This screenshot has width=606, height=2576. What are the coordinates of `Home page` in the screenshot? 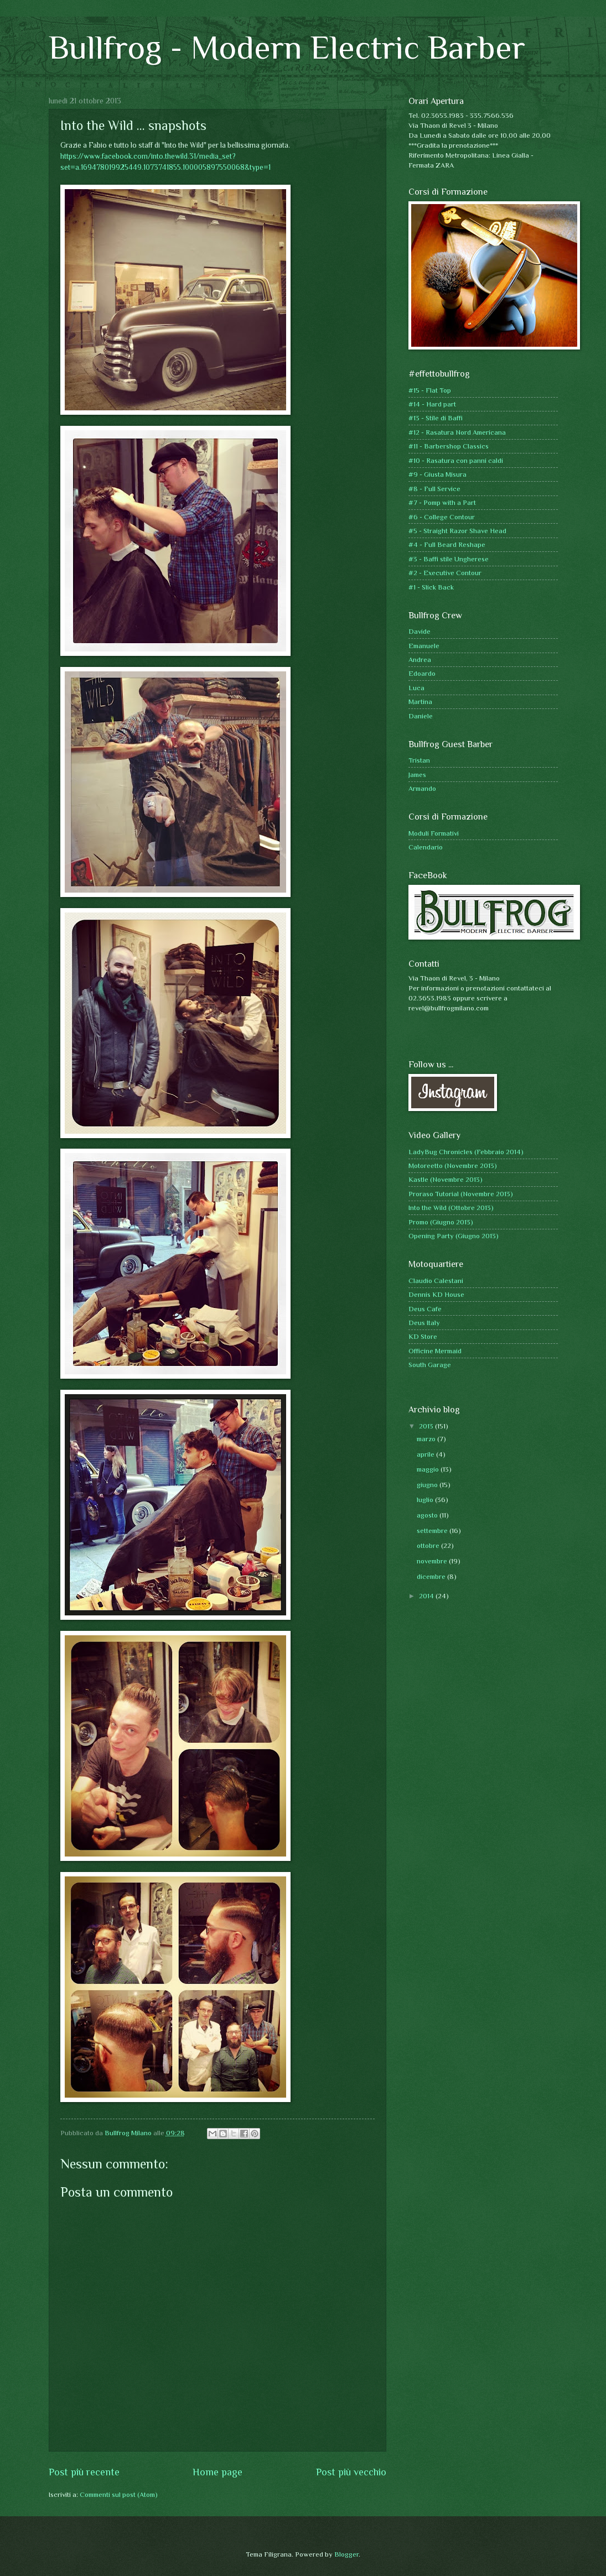 It's located at (217, 2472).